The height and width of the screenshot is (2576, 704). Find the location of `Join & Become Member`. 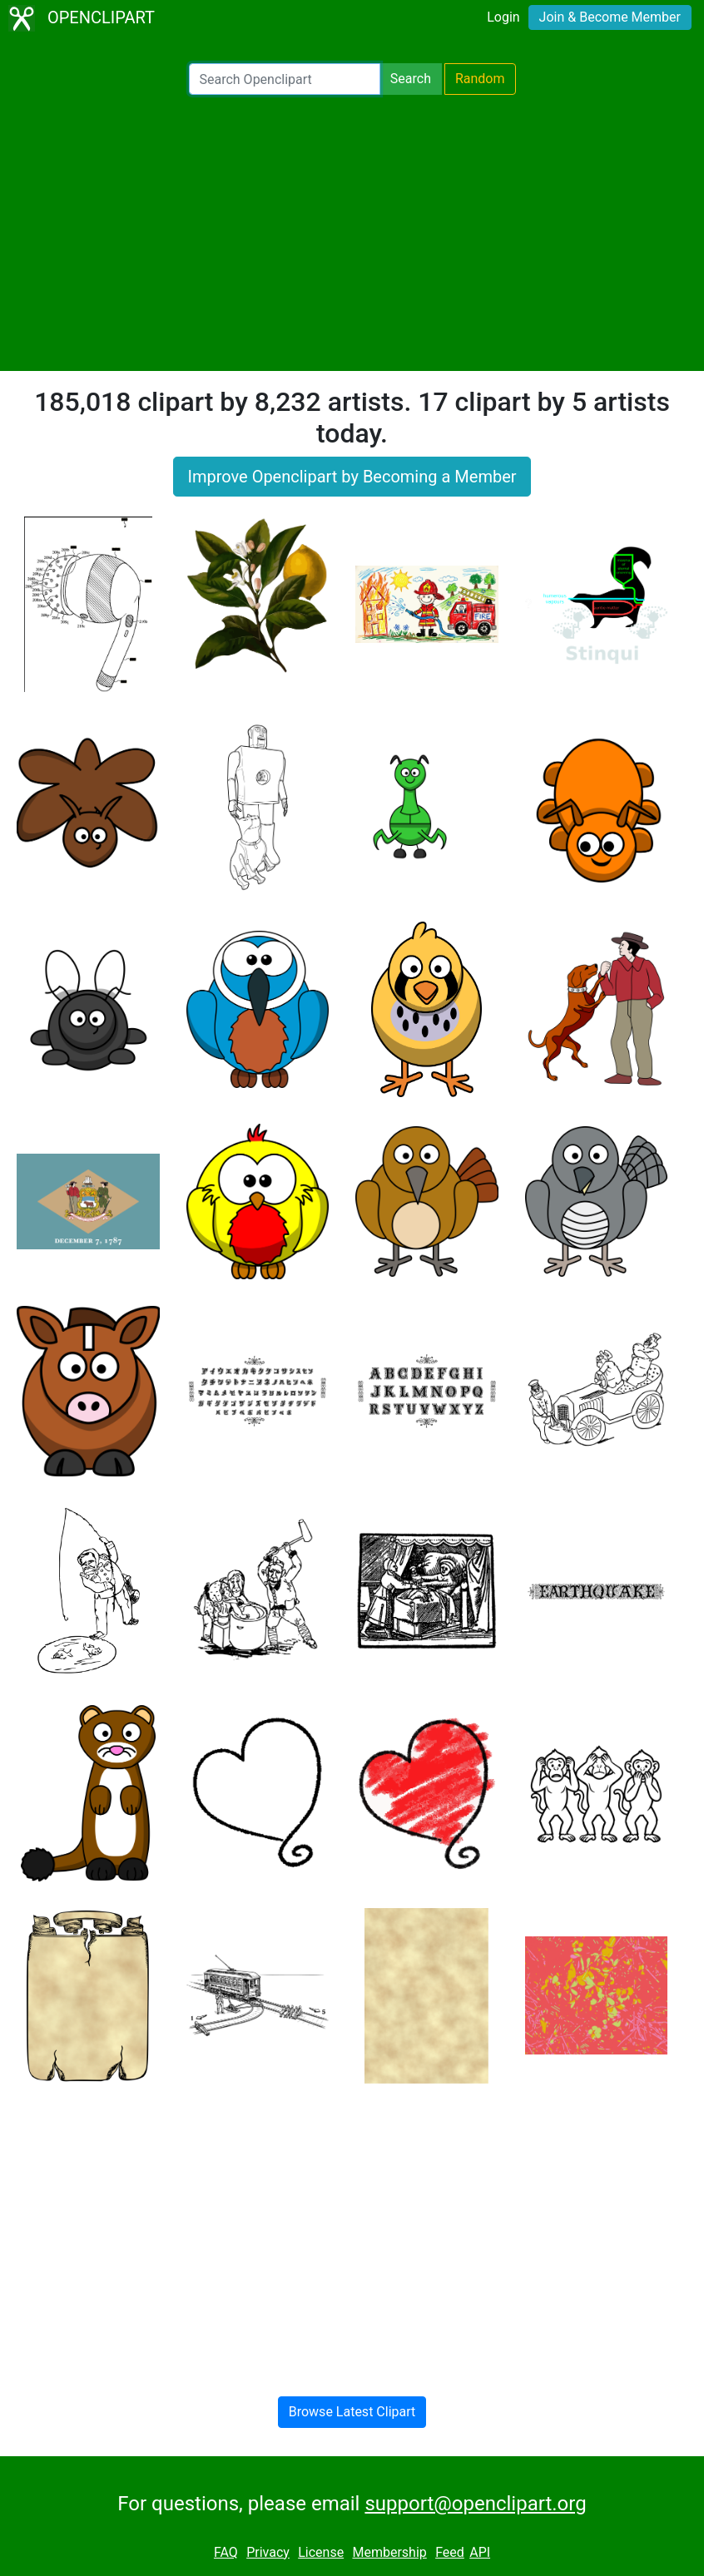

Join & Become Member is located at coordinates (610, 17).